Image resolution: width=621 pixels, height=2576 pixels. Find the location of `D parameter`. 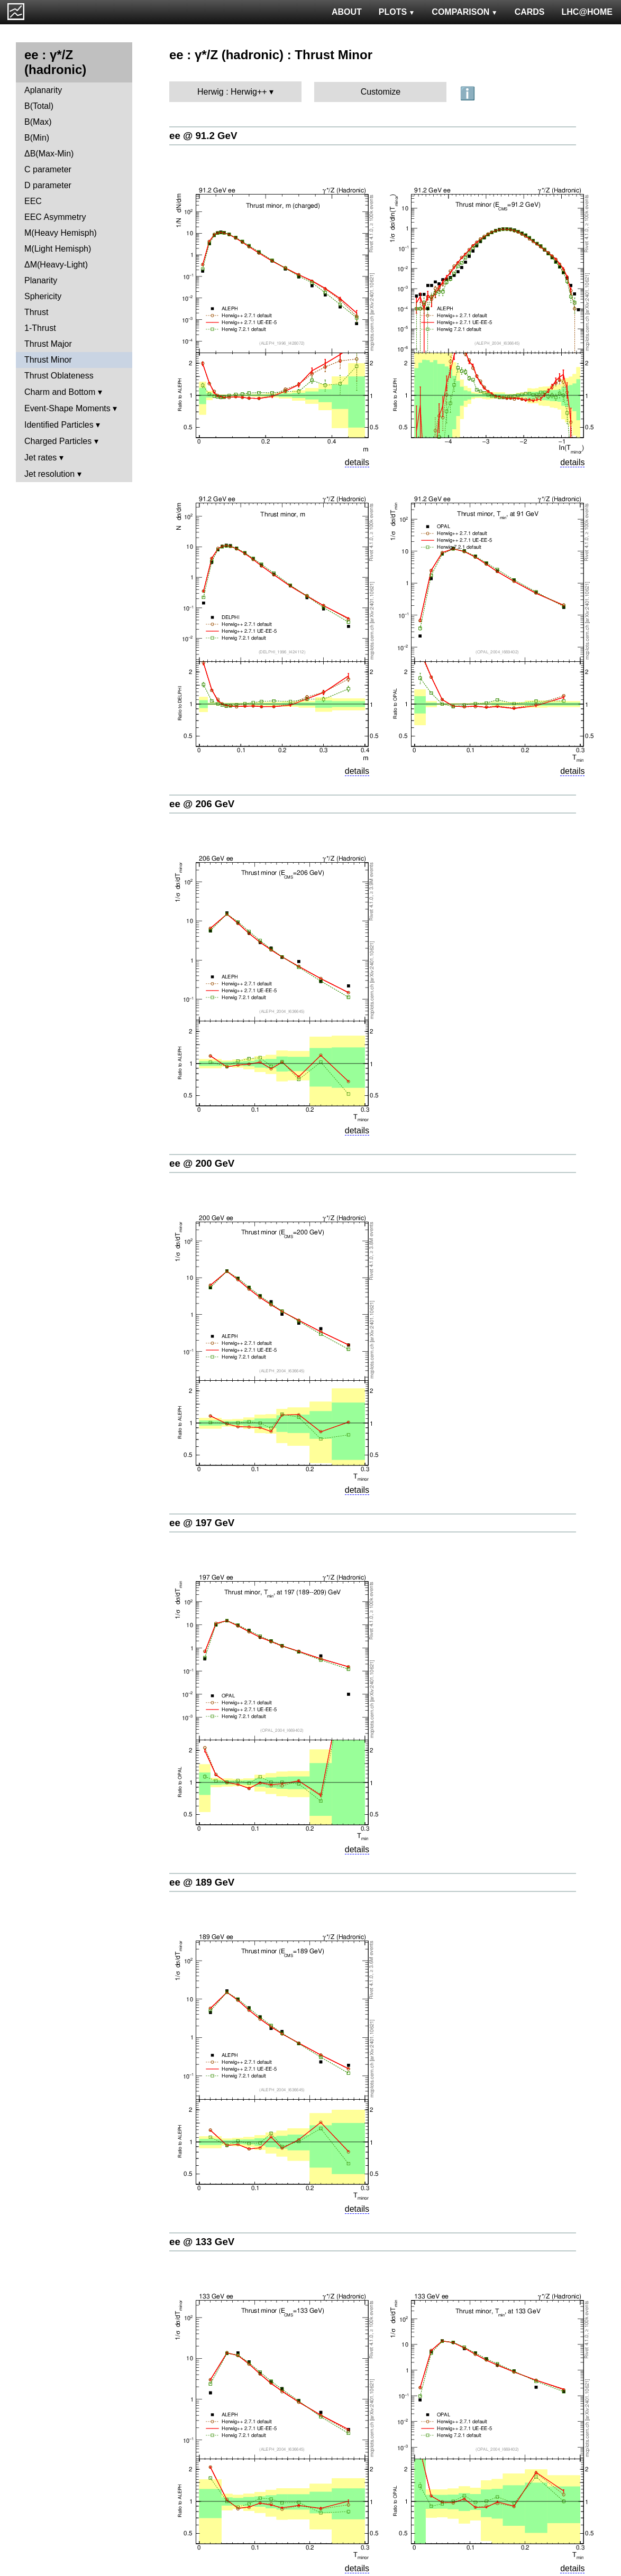

D parameter is located at coordinates (47, 185).